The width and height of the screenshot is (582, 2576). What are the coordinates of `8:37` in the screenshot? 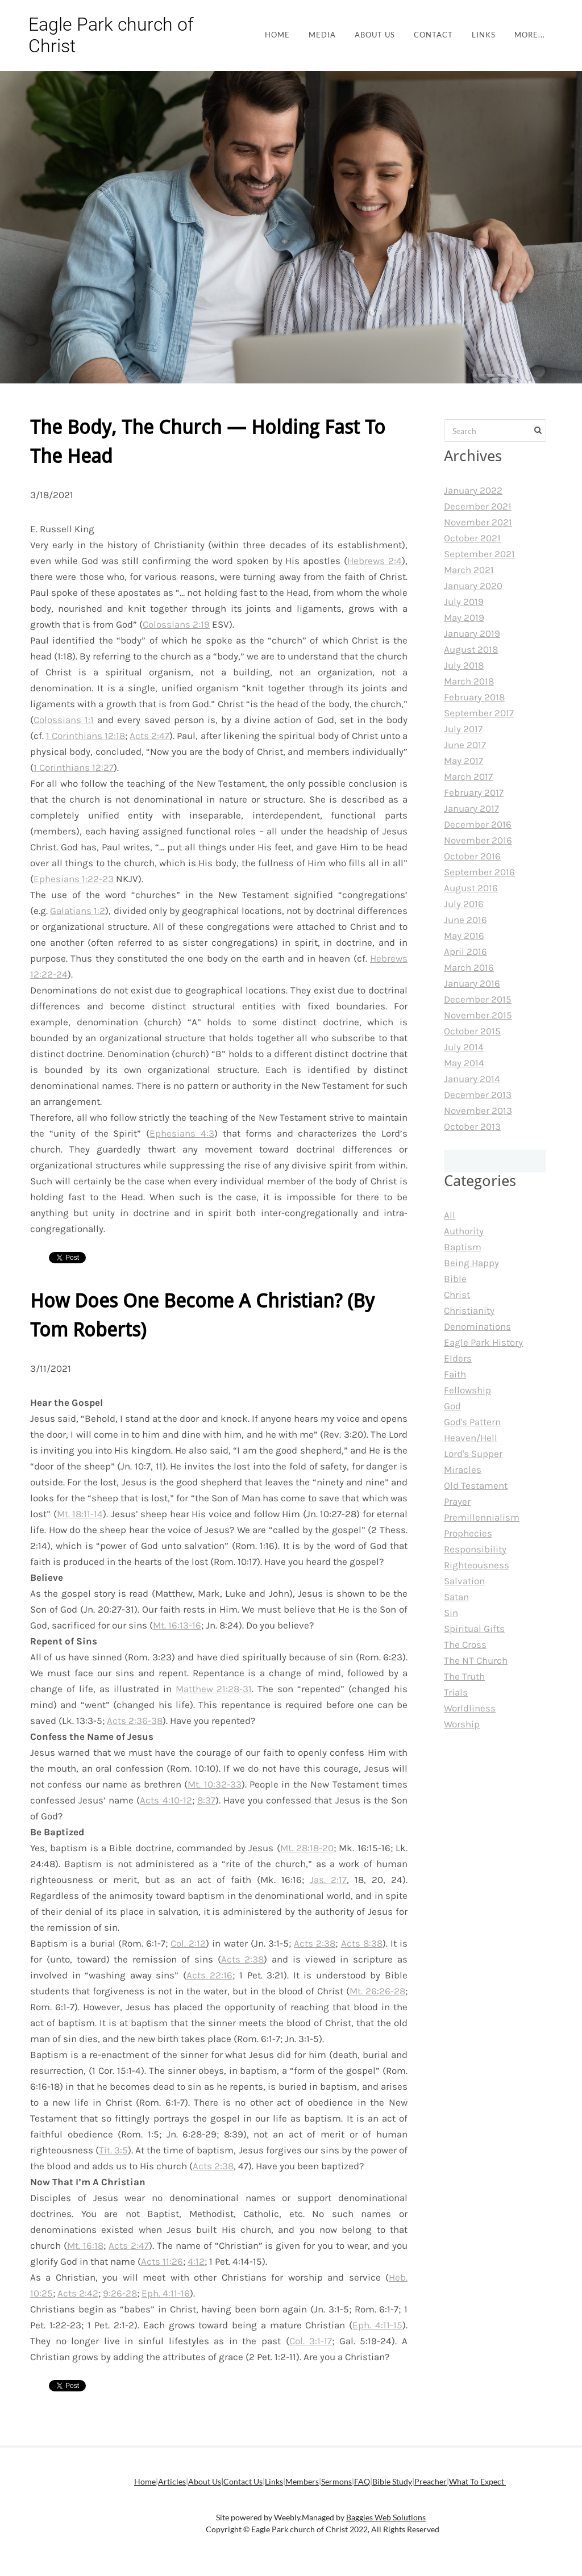 It's located at (206, 1800).